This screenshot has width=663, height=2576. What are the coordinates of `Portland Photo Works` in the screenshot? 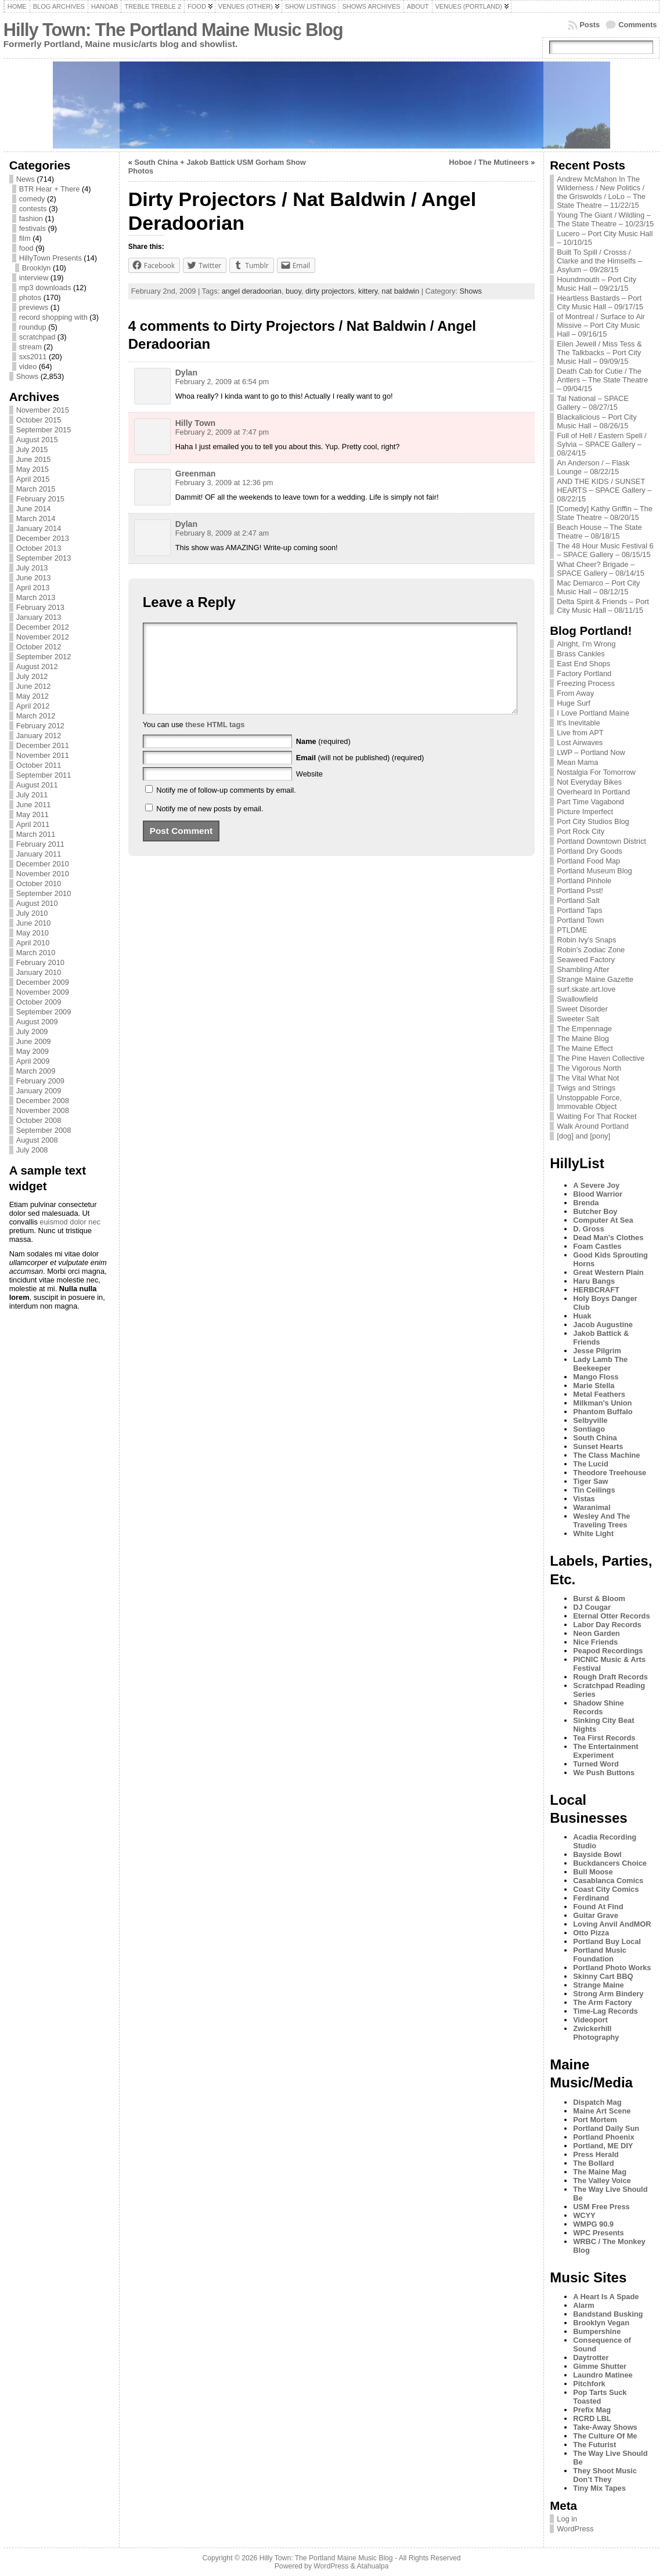 It's located at (612, 1967).